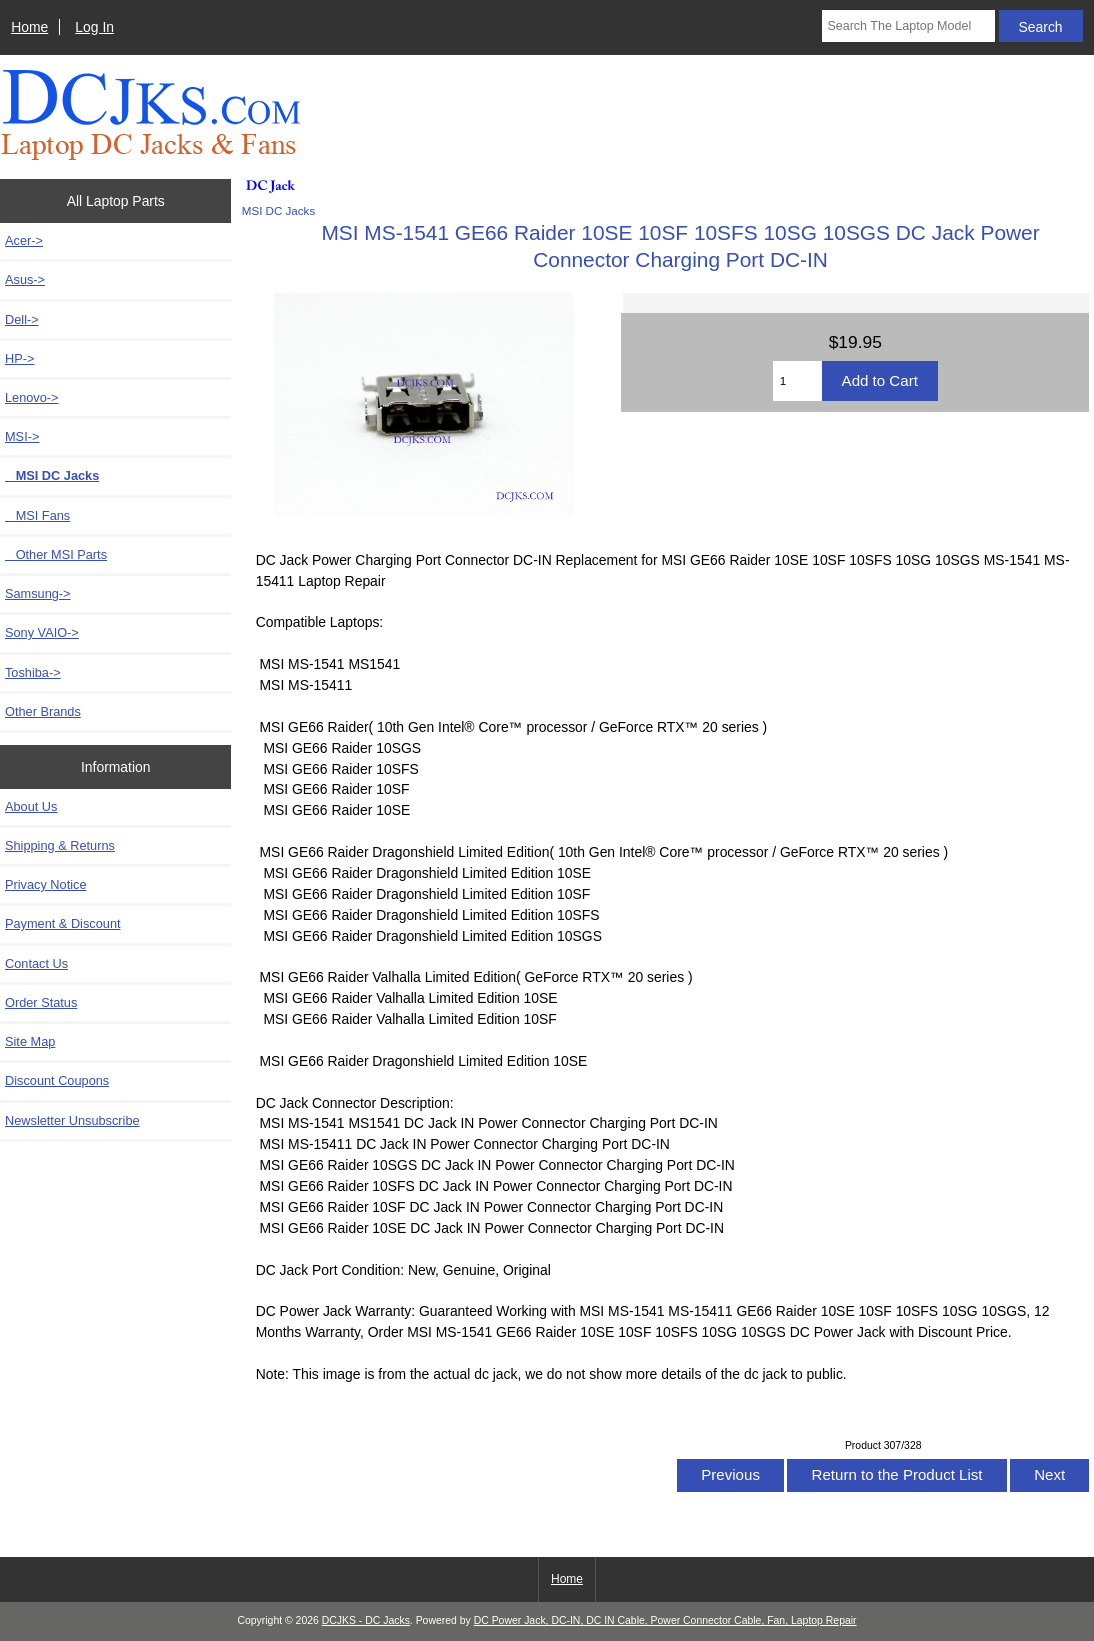  Describe the element at coordinates (908, 26) in the screenshot. I see `[Search The Laptop Model]` at that location.